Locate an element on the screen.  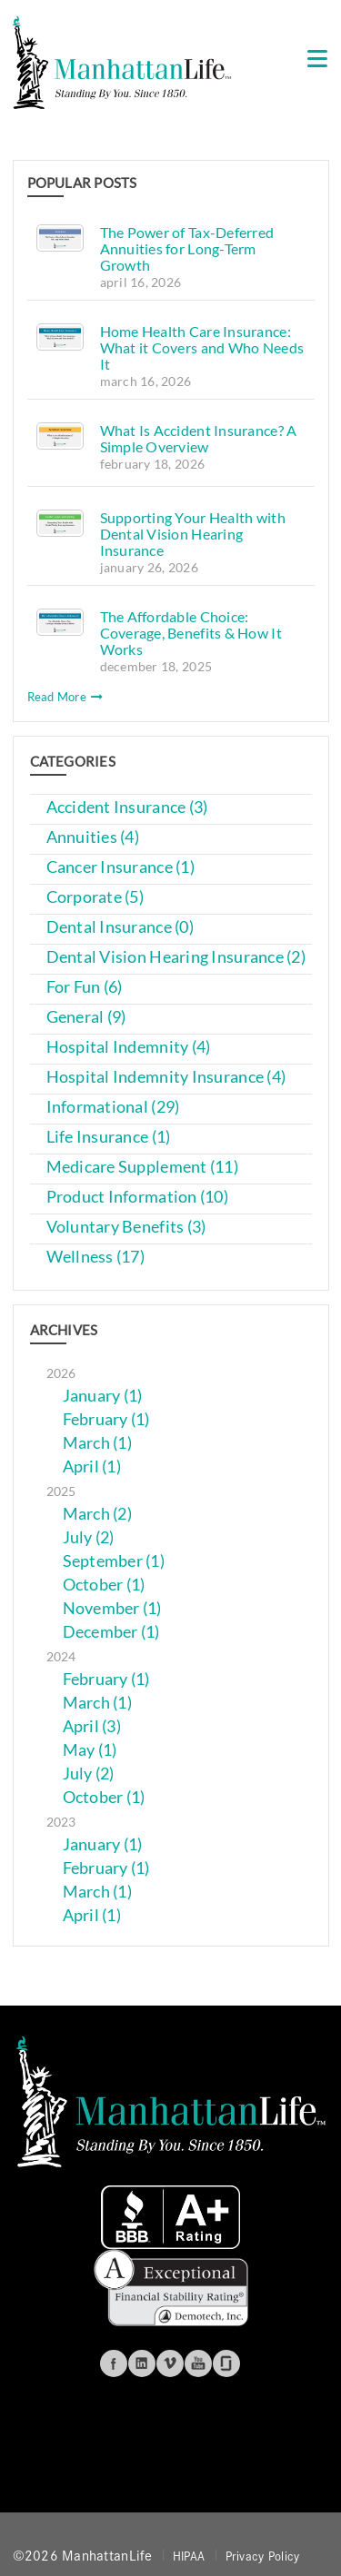
Life Insurance (1) is located at coordinates (108, 1137).